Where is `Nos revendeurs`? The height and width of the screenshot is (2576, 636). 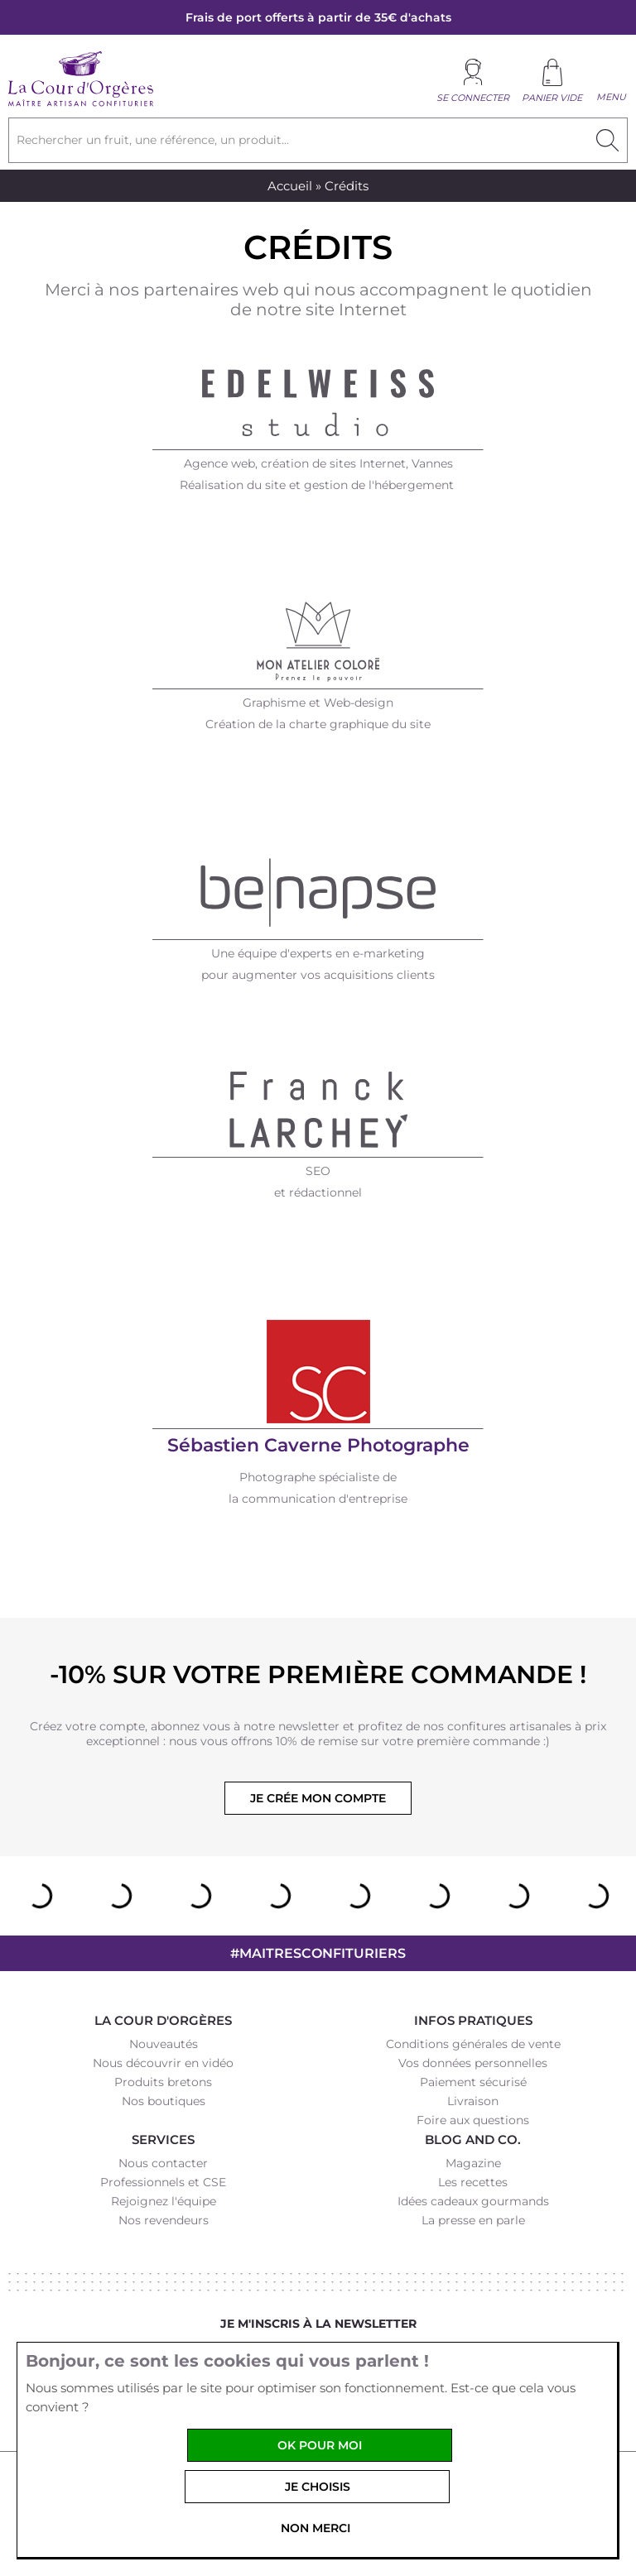
Nos revendeurs is located at coordinates (163, 2220).